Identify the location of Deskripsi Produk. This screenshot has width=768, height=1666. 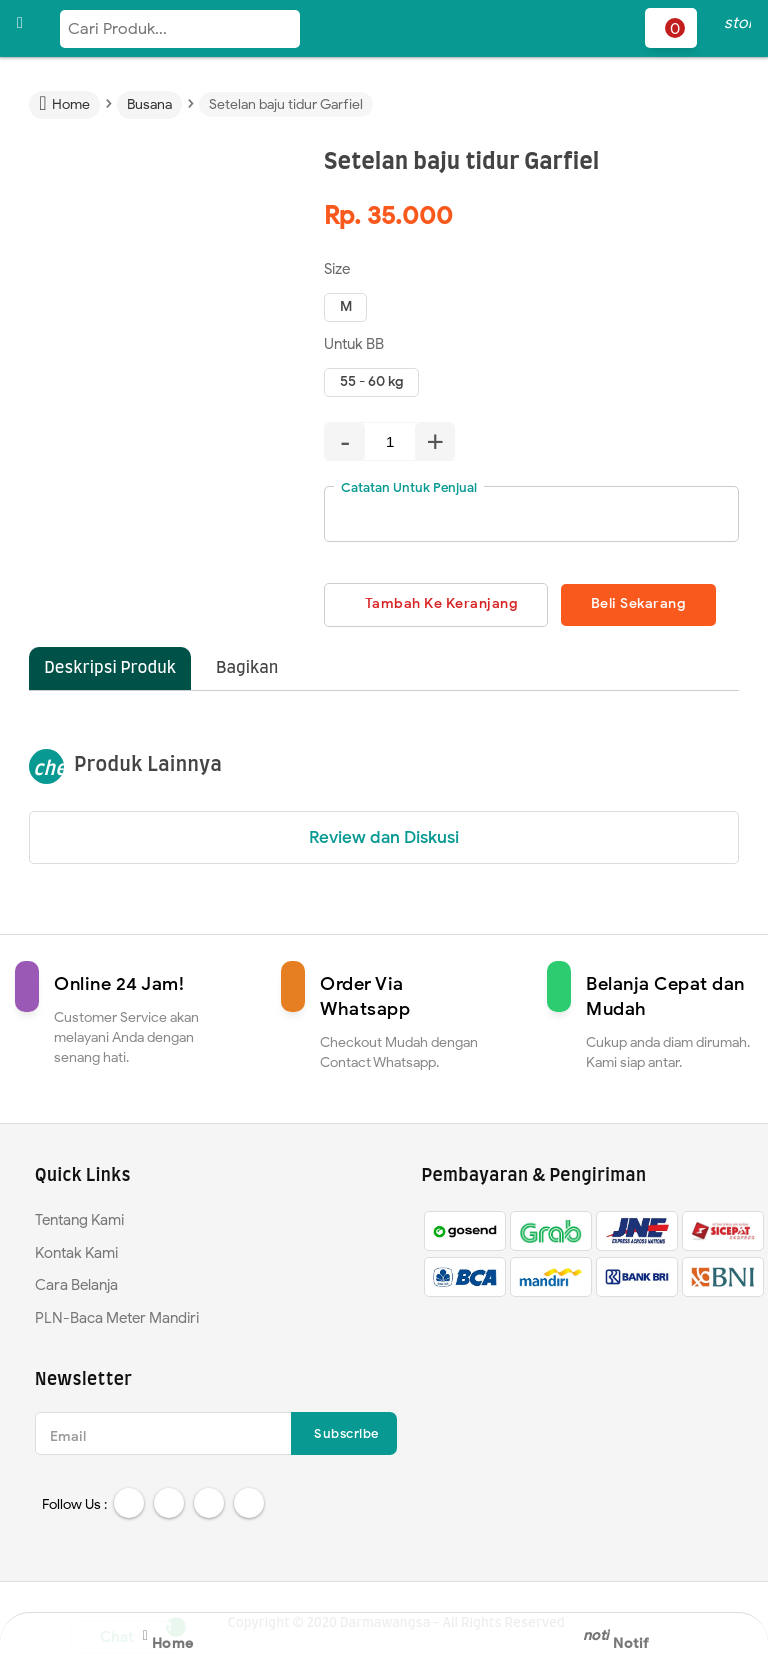
(110, 668).